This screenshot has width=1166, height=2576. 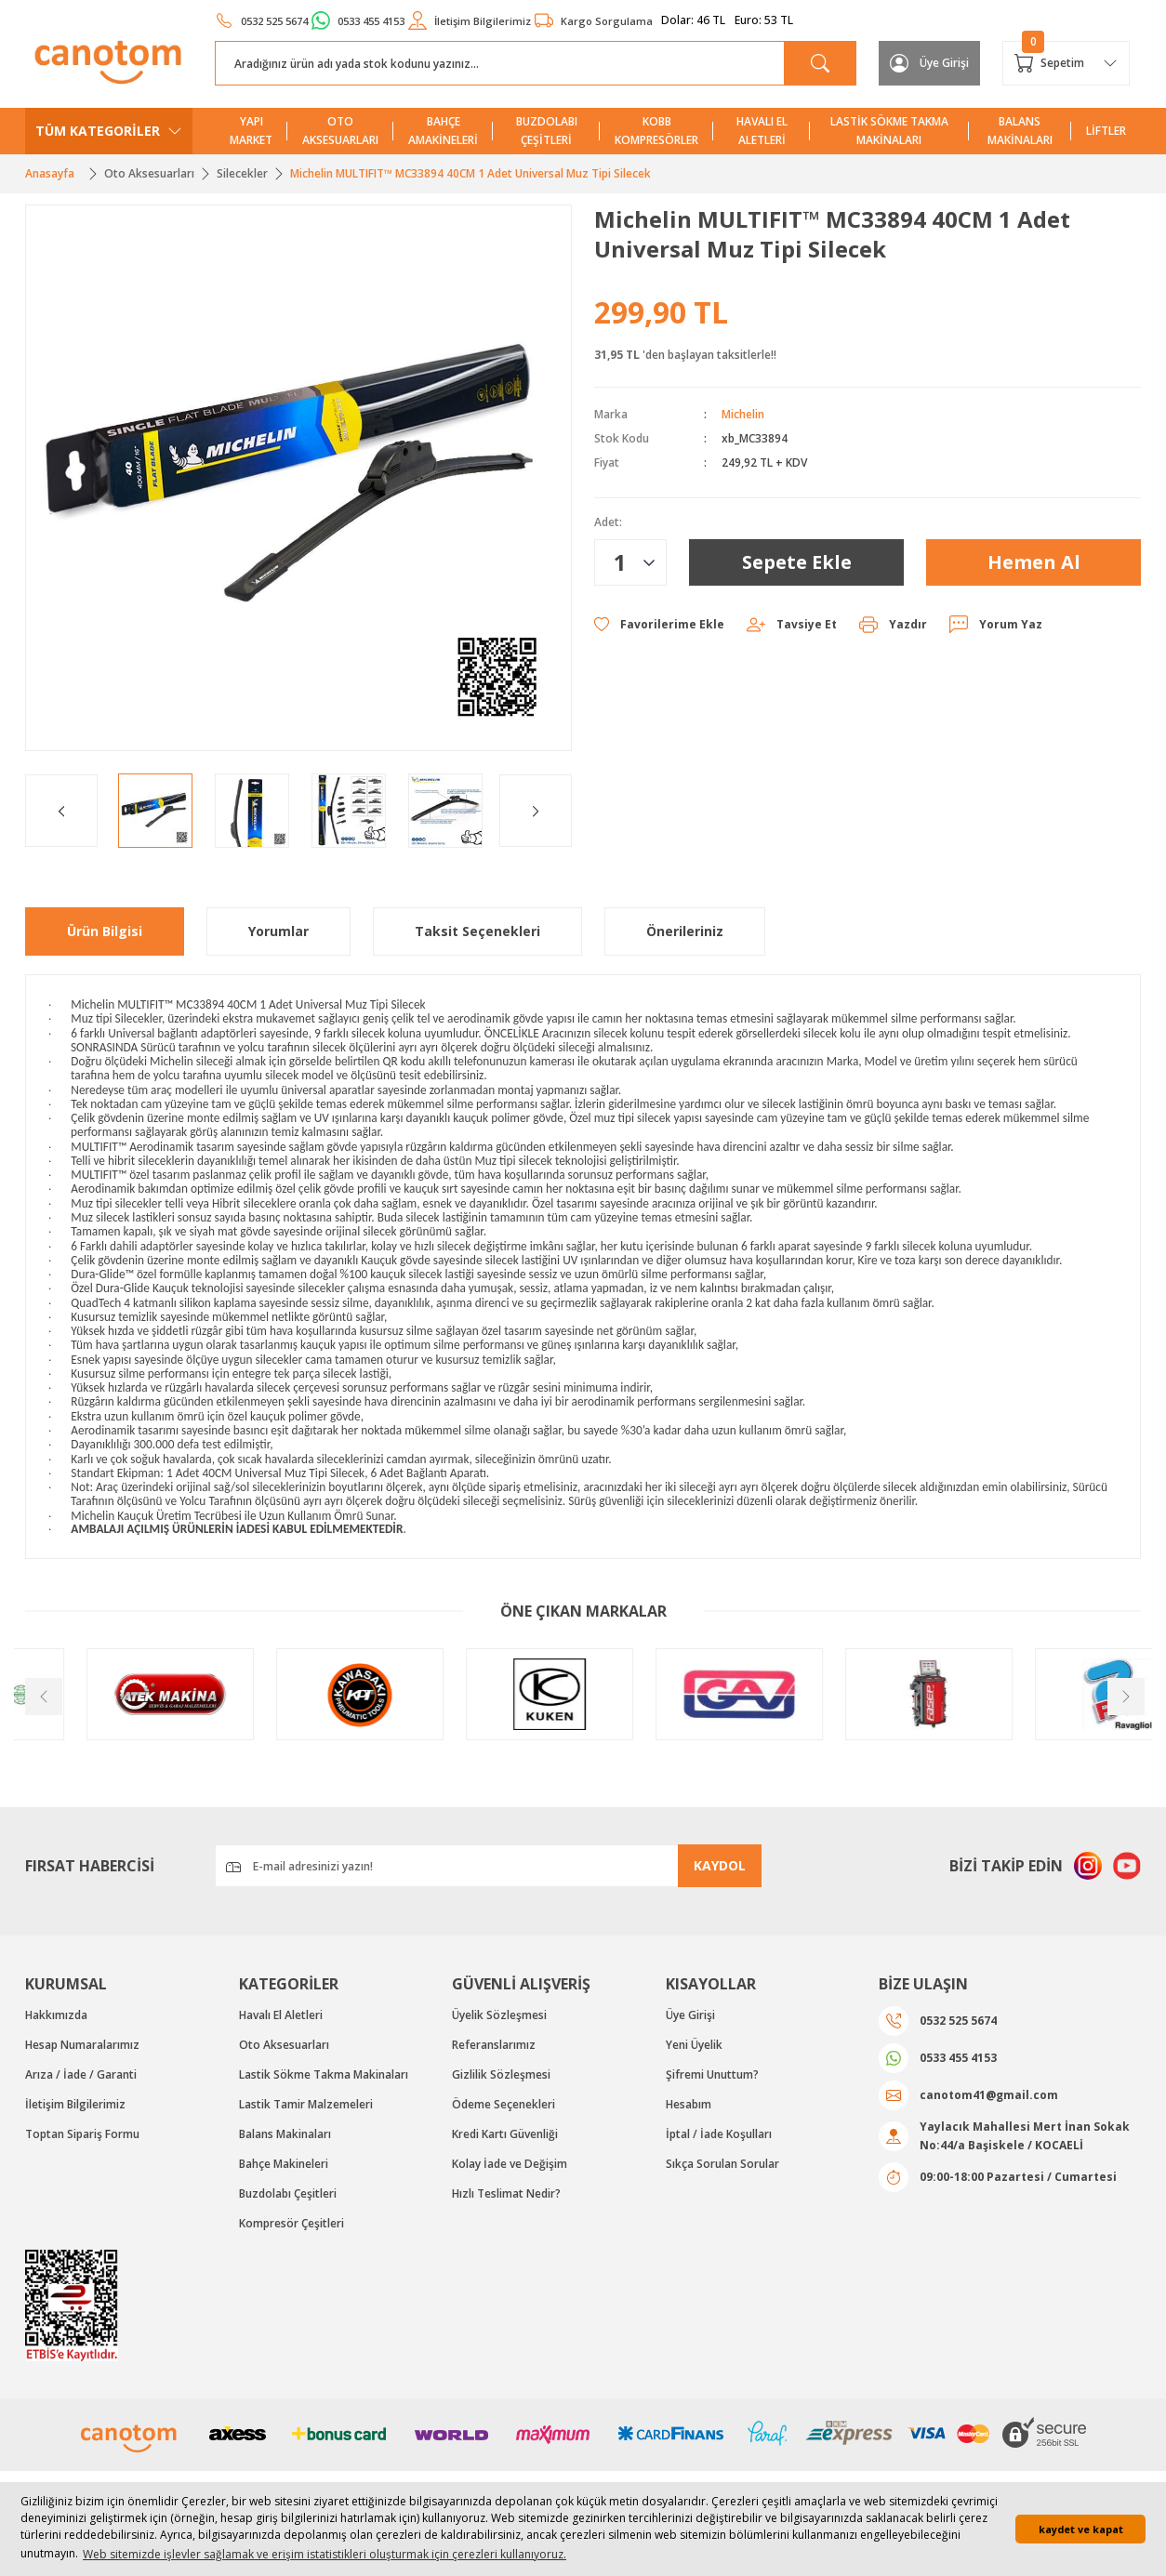 What do you see at coordinates (108, 131) in the screenshot?
I see `[Navigation]` at bounding box center [108, 131].